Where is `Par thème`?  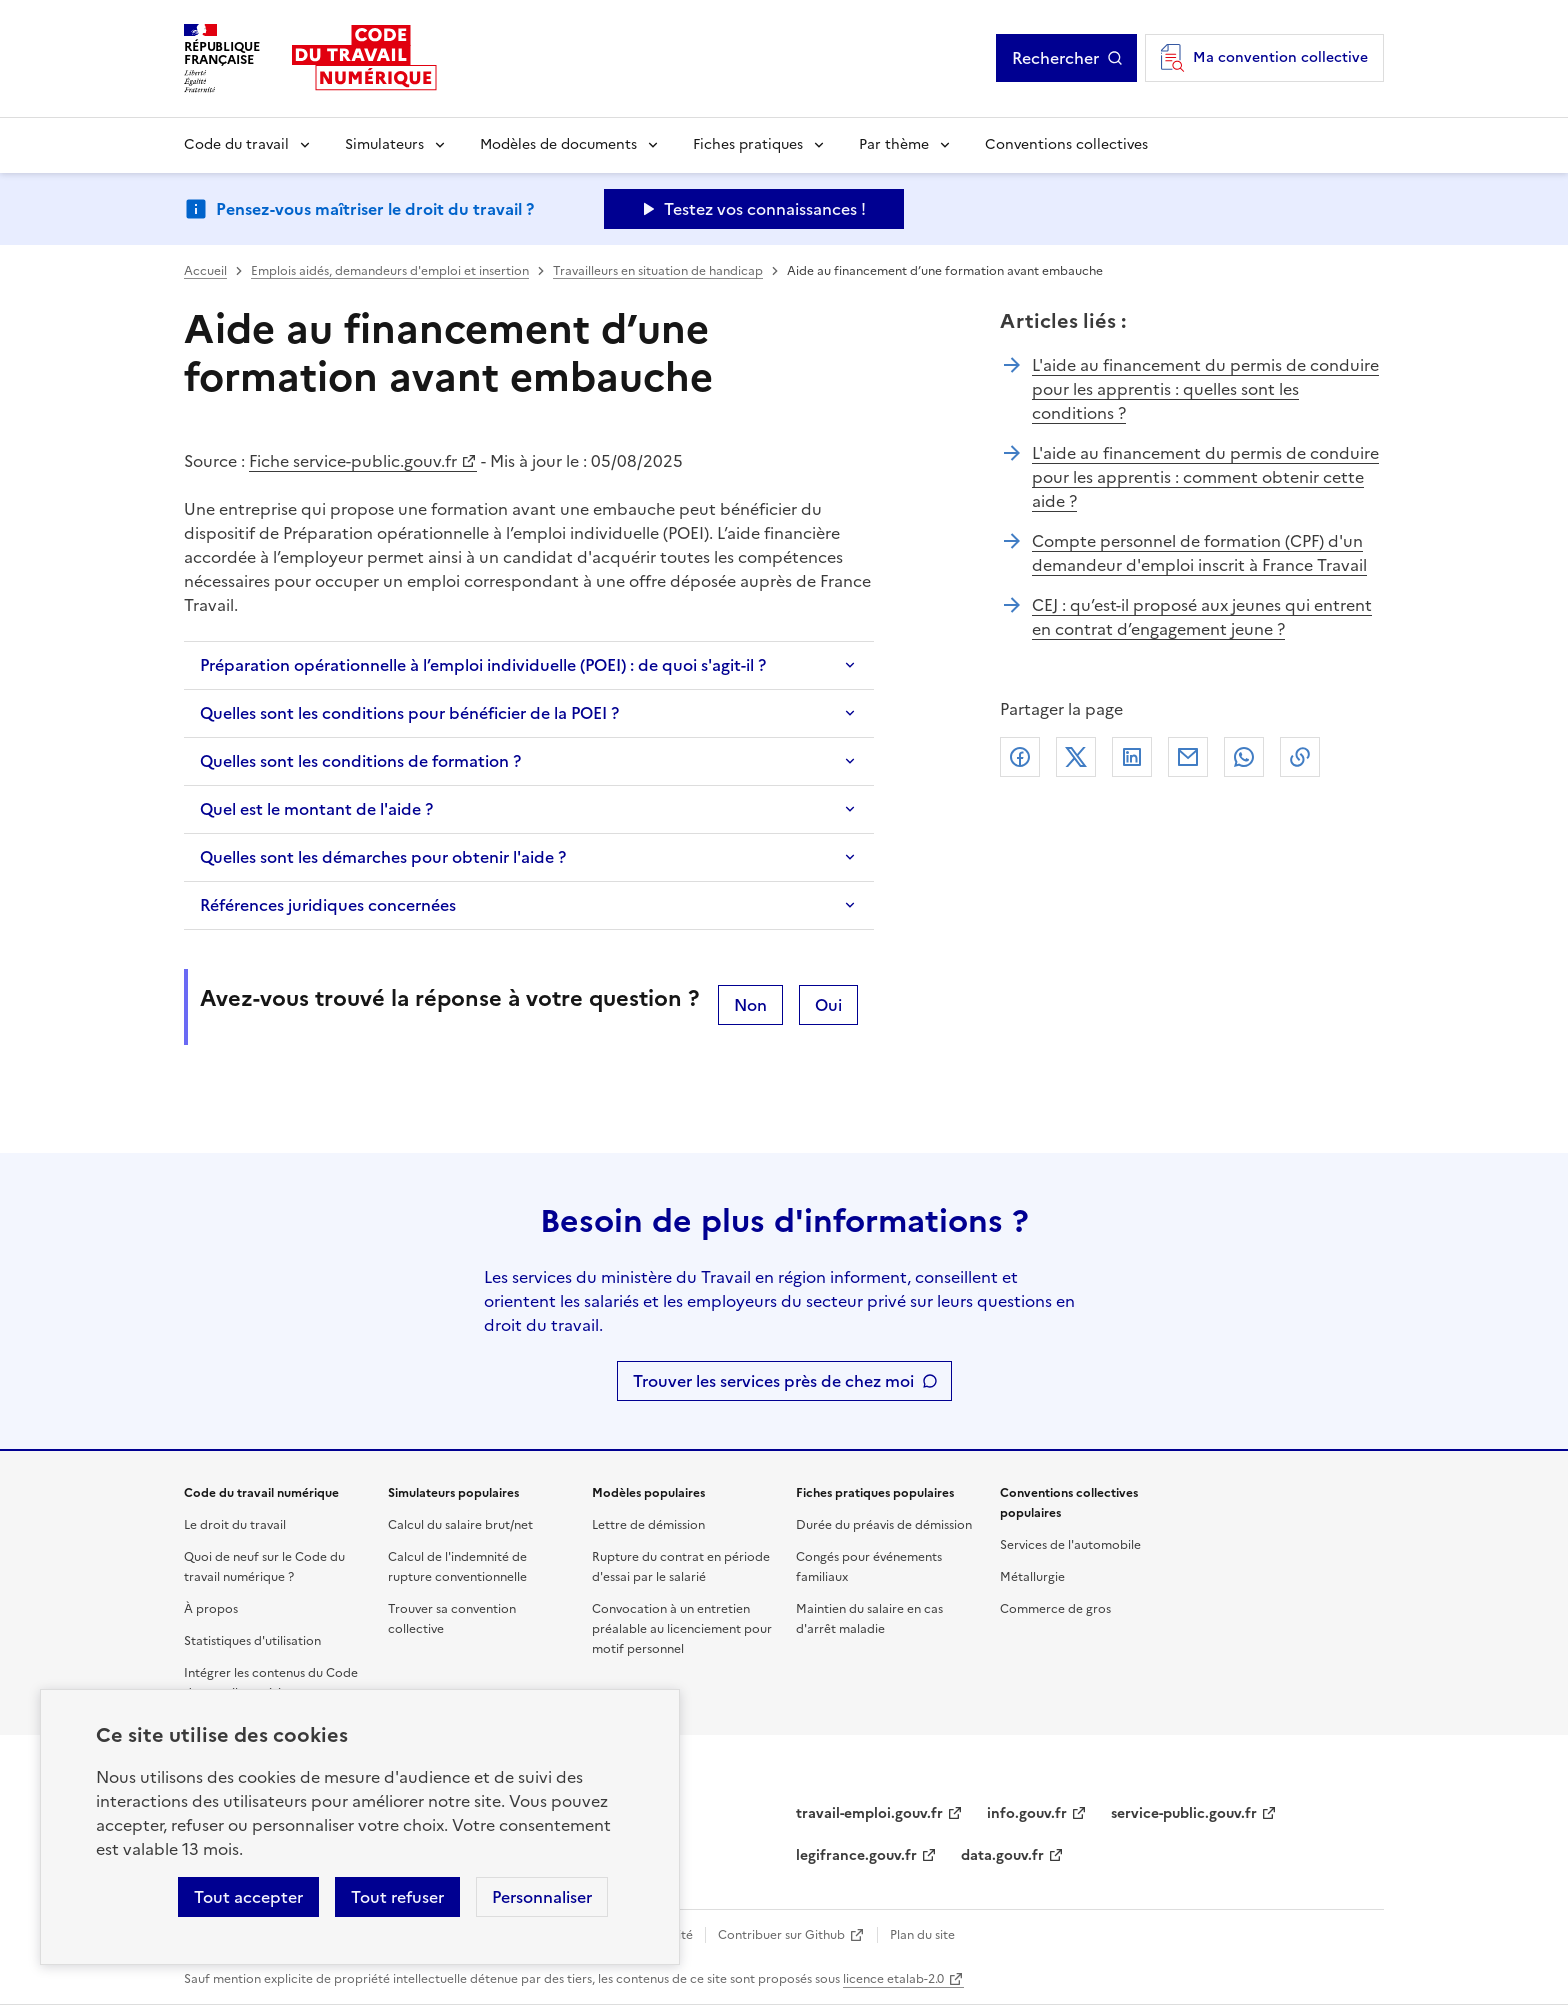 Par thème is located at coordinates (894, 144).